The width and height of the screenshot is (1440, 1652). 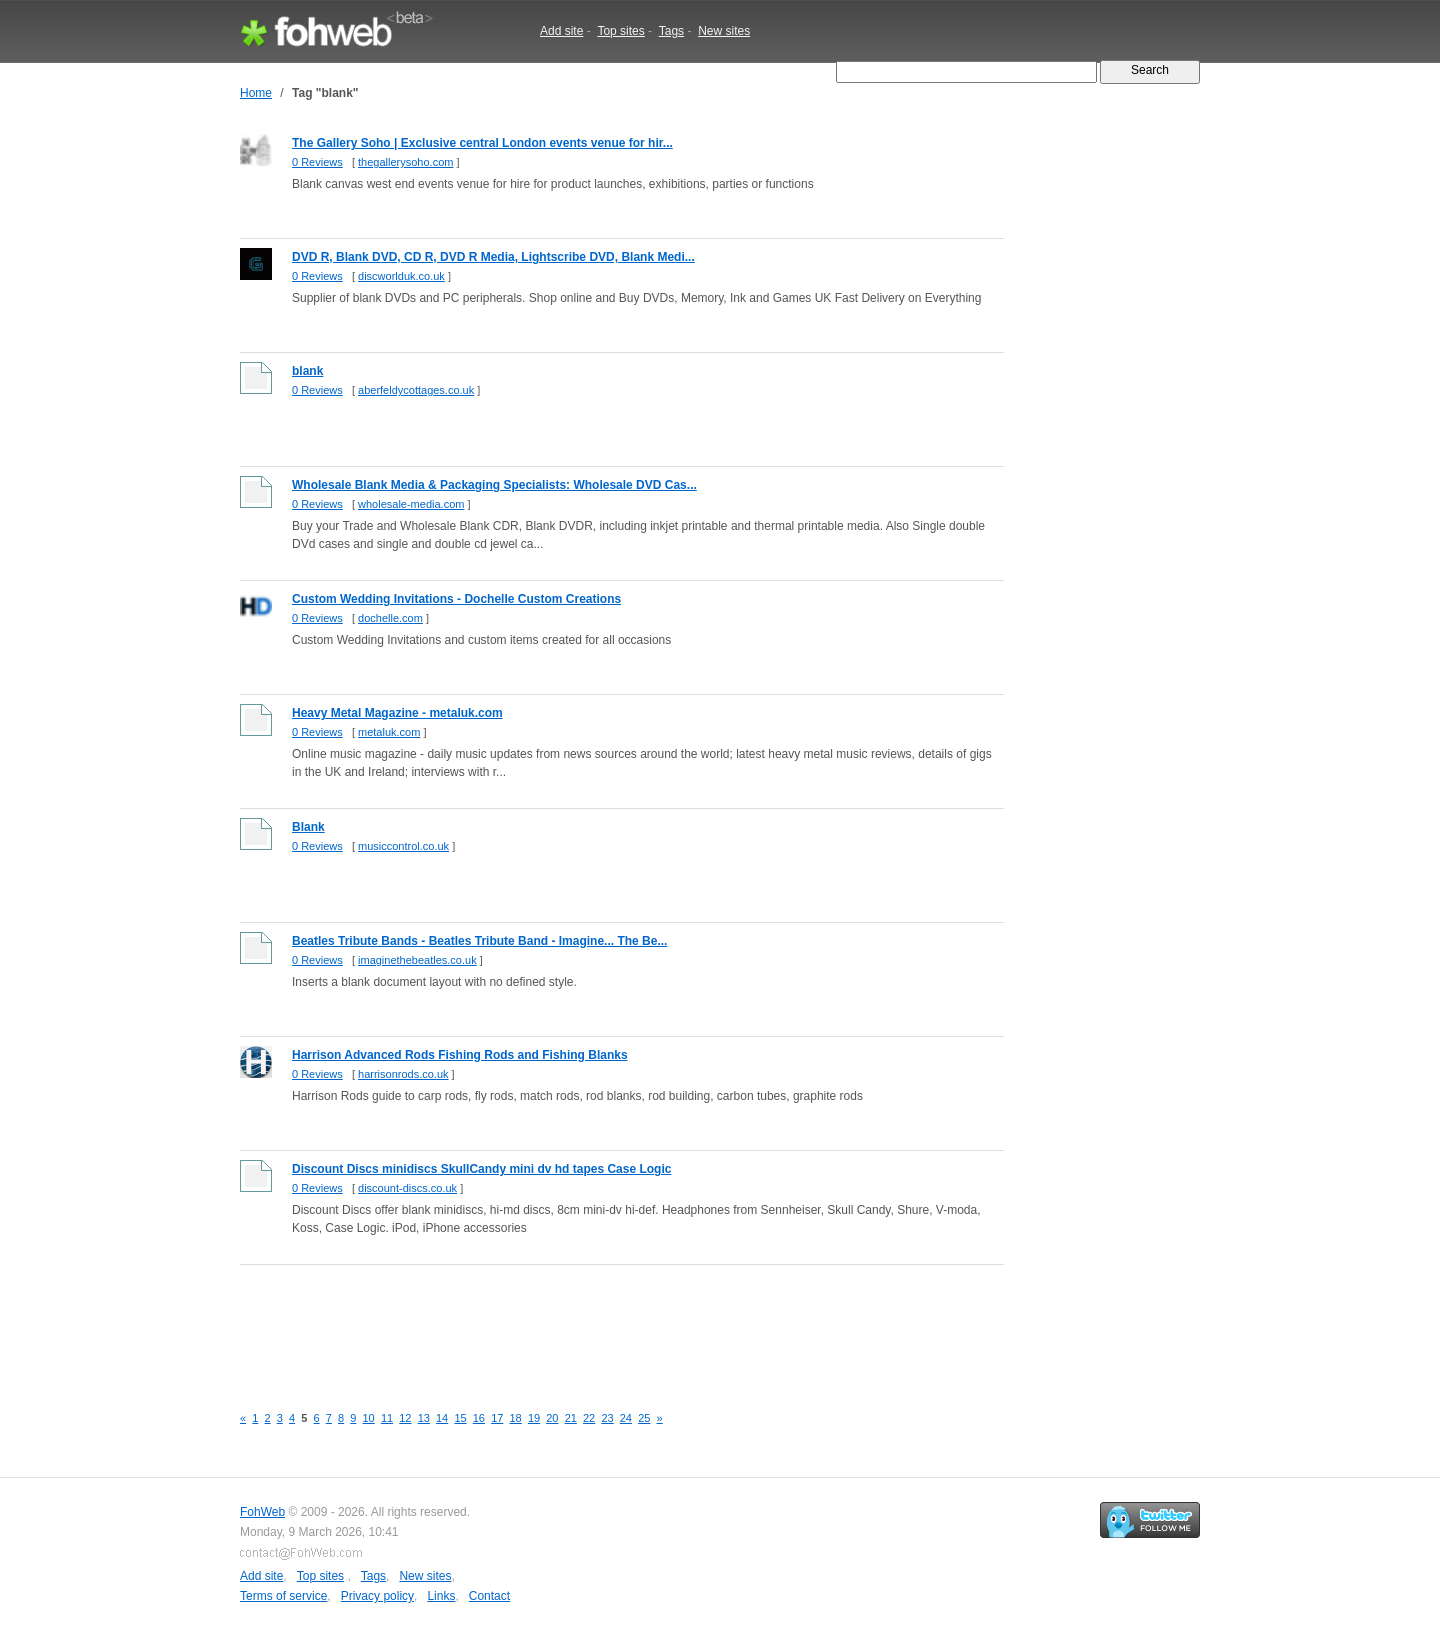 What do you see at coordinates (460, 1418) in the screenshot?
I see `15` at bounding box center [460, 1418].